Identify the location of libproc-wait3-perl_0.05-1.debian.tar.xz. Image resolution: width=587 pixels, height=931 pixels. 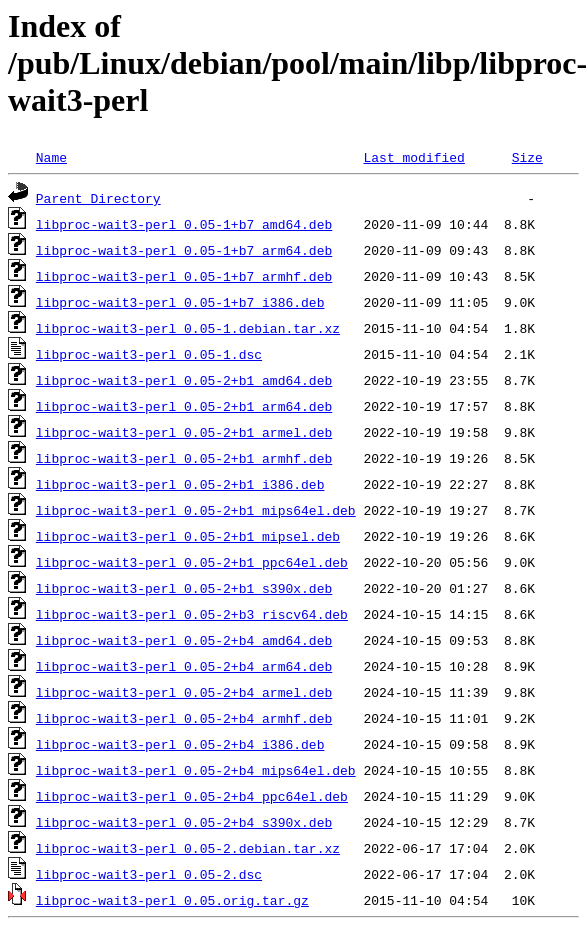
(188, 328).